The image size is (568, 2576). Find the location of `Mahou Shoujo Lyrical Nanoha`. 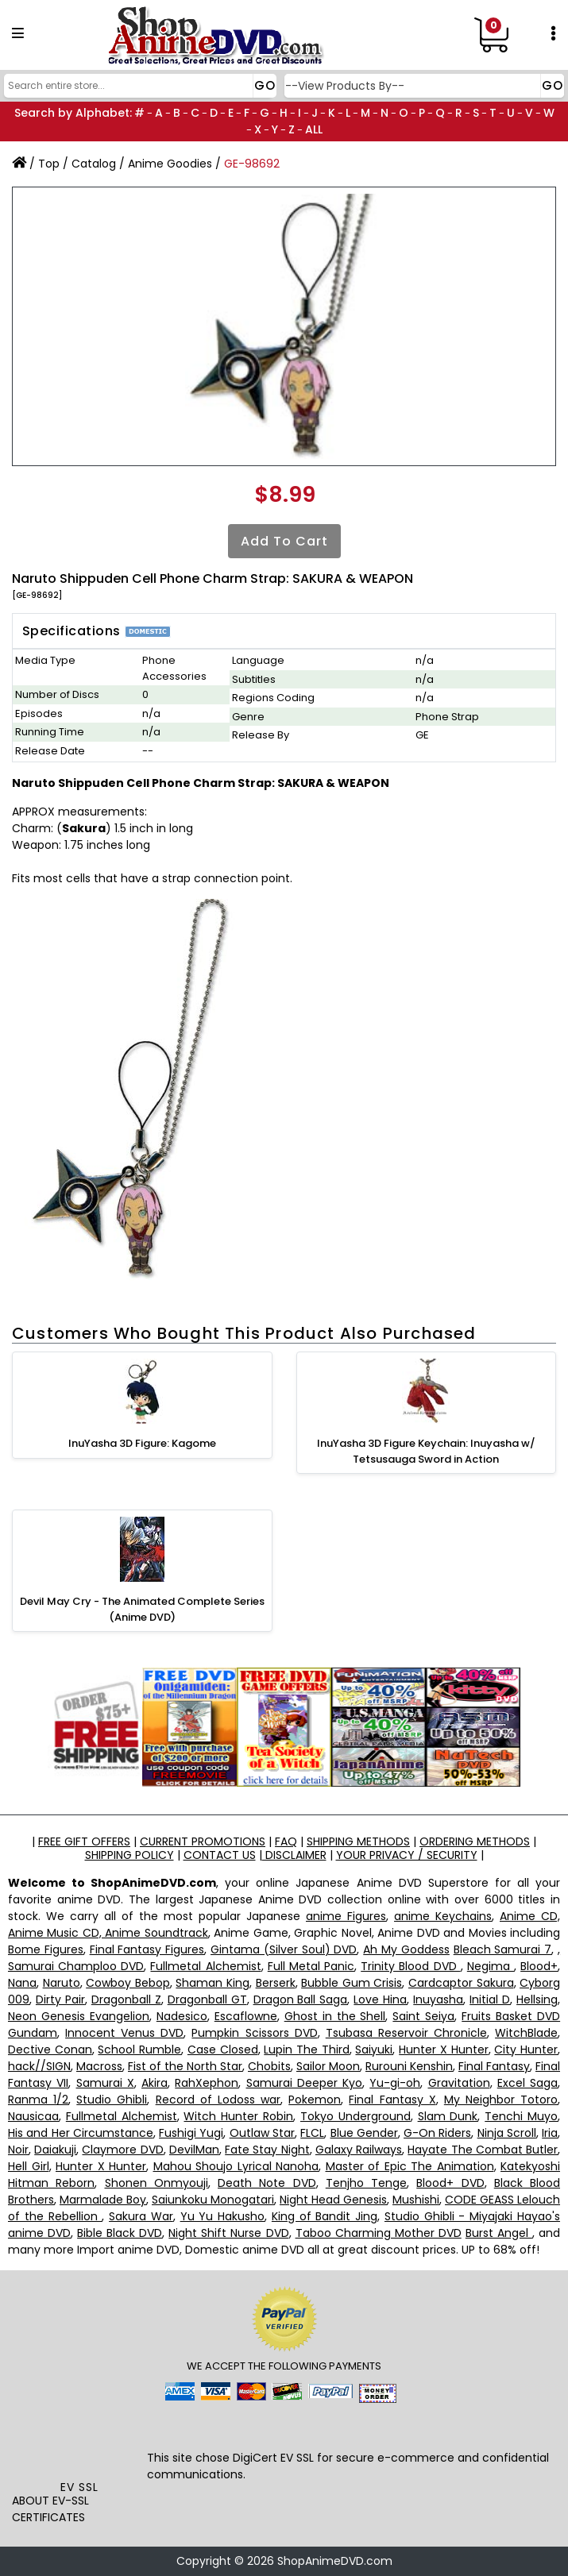

Mahou Shoujo Lyrical Nanoha is located at coordinates (236, 2166).